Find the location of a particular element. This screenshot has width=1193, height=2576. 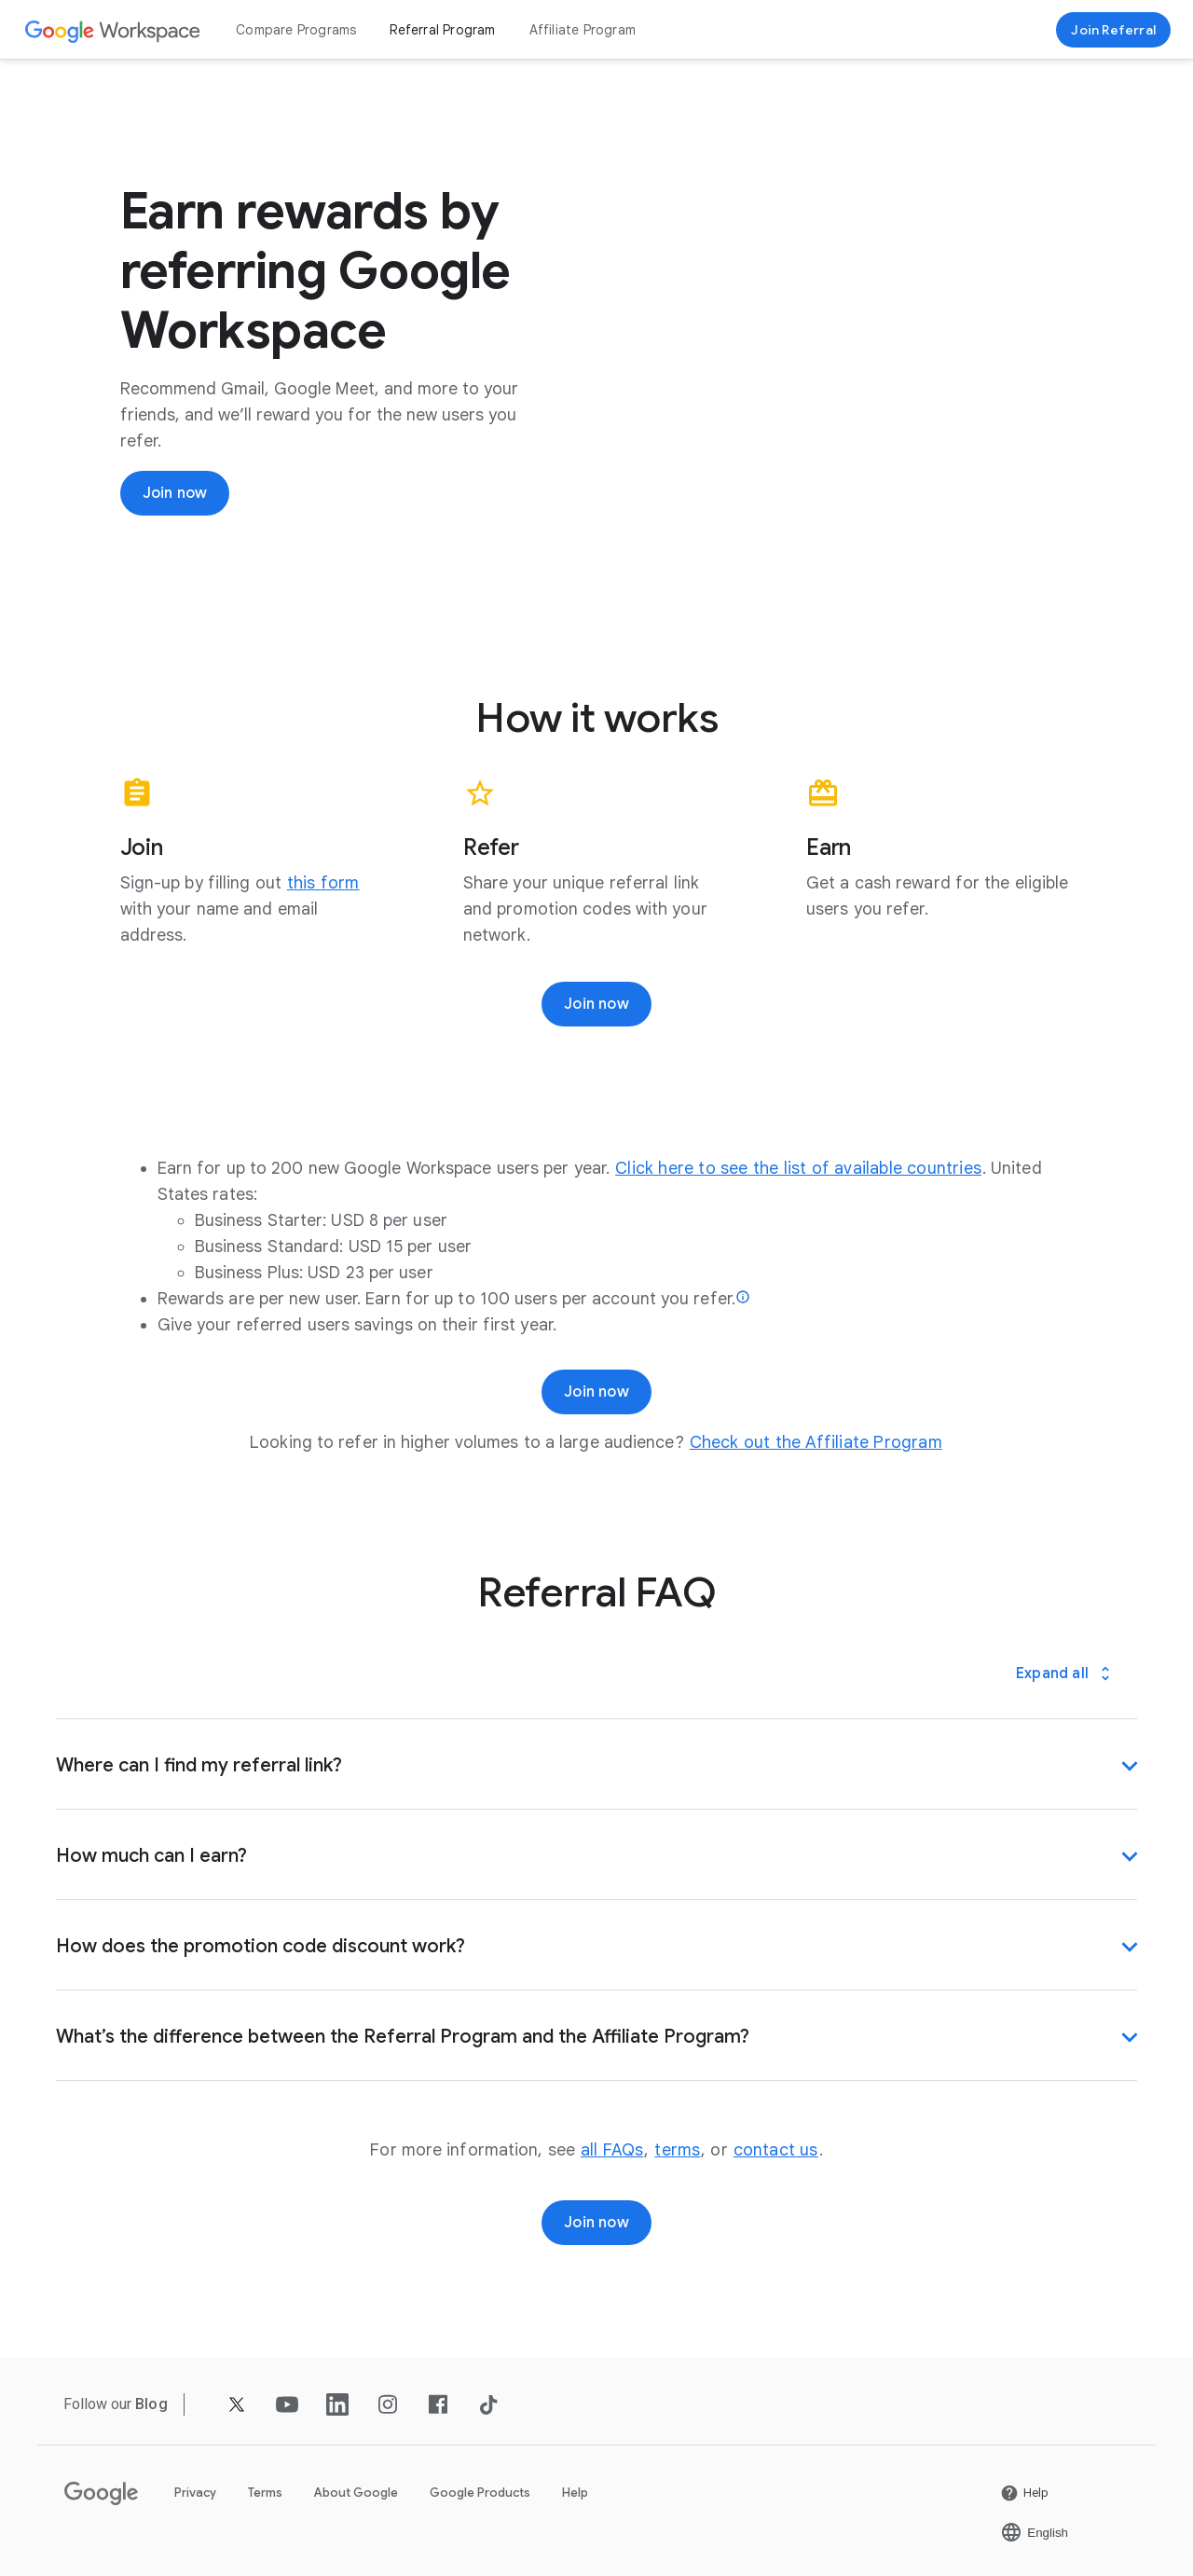

[Open the this form page] is located at coordinates (323, 883).